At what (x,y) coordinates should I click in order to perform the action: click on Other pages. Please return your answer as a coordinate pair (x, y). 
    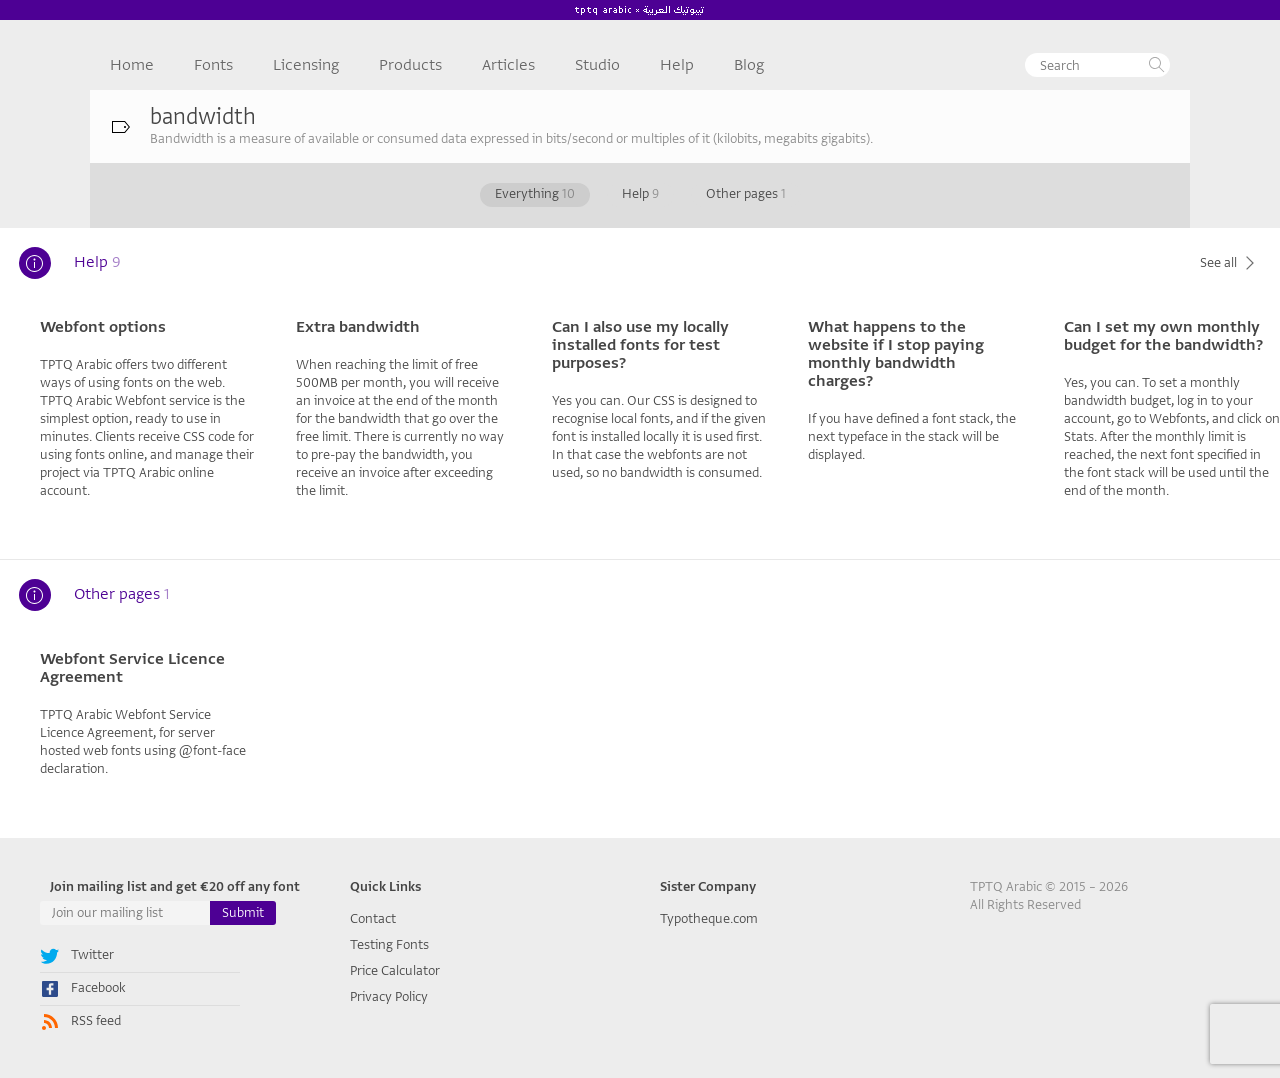
    Looking at the image, I should click on (746, 193).